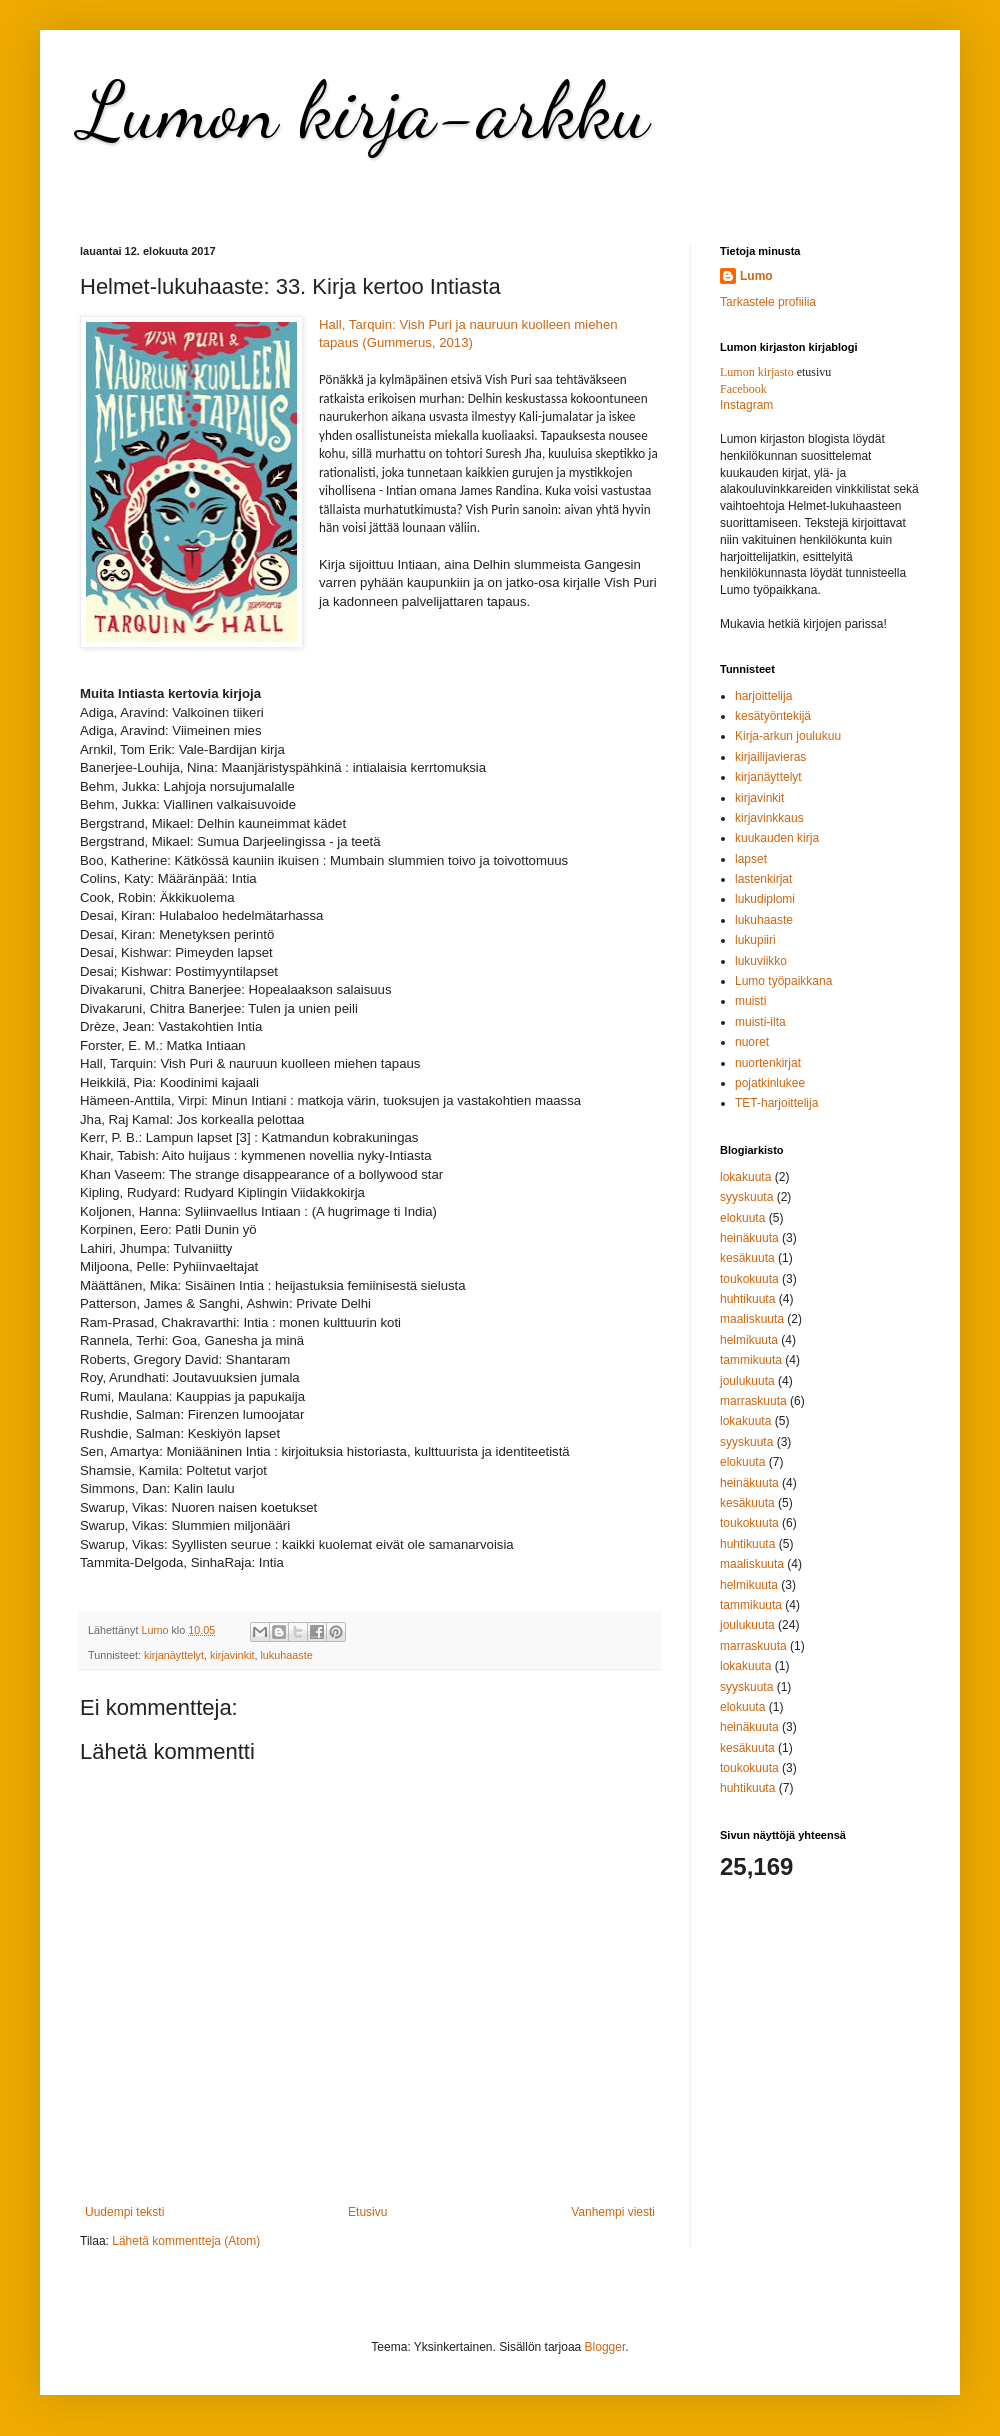  Describe the element at coordinates (174, 1655) in the screenshot. I see `kirjanäyttelyt` at that location.